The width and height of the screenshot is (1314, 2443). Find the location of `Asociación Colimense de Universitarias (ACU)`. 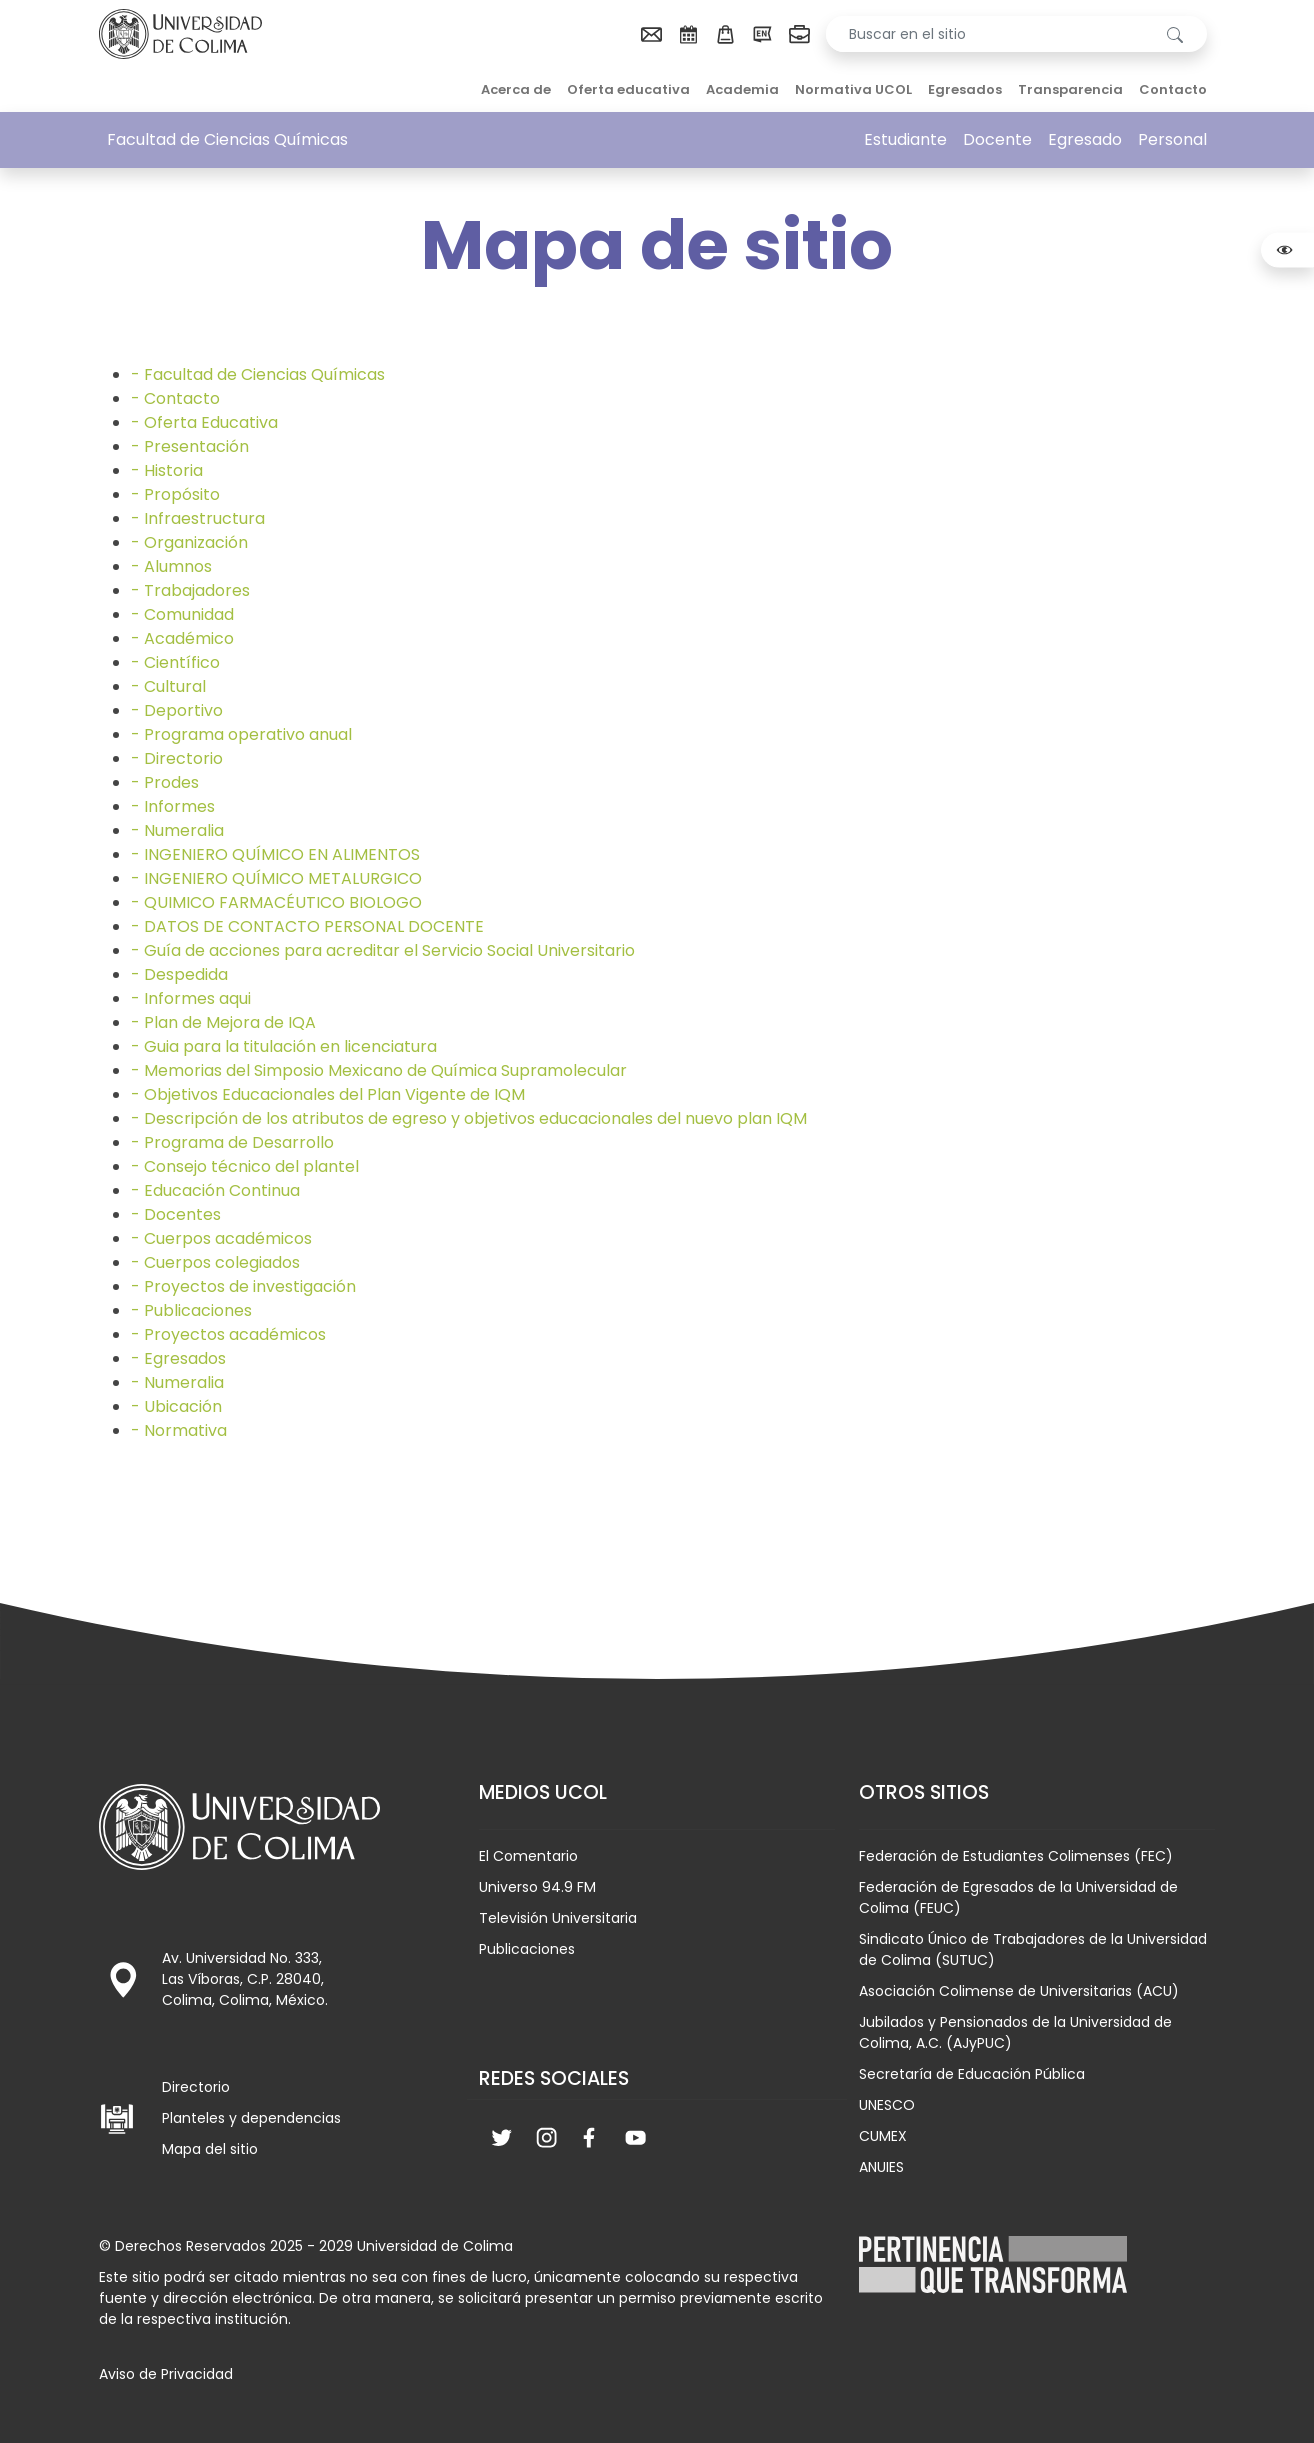

Asociación Colimense de Universitarias (ACU) is located at coordinates (1019, 1991).